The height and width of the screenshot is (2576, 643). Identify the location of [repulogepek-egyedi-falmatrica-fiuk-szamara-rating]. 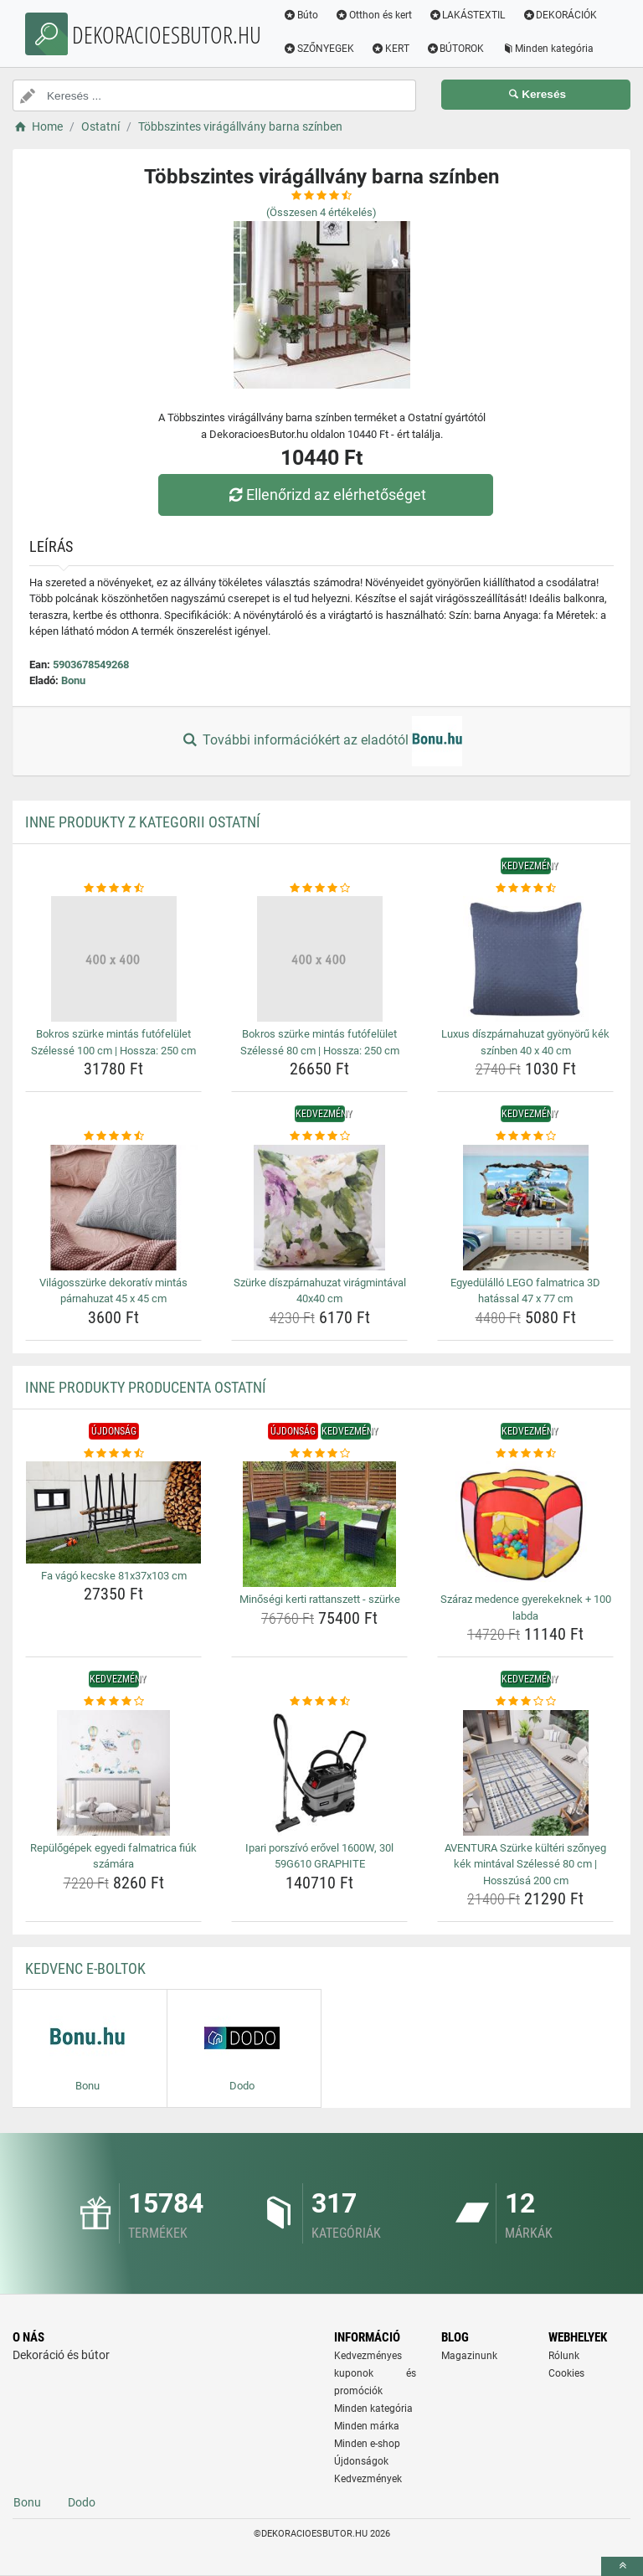
(113, 1701).